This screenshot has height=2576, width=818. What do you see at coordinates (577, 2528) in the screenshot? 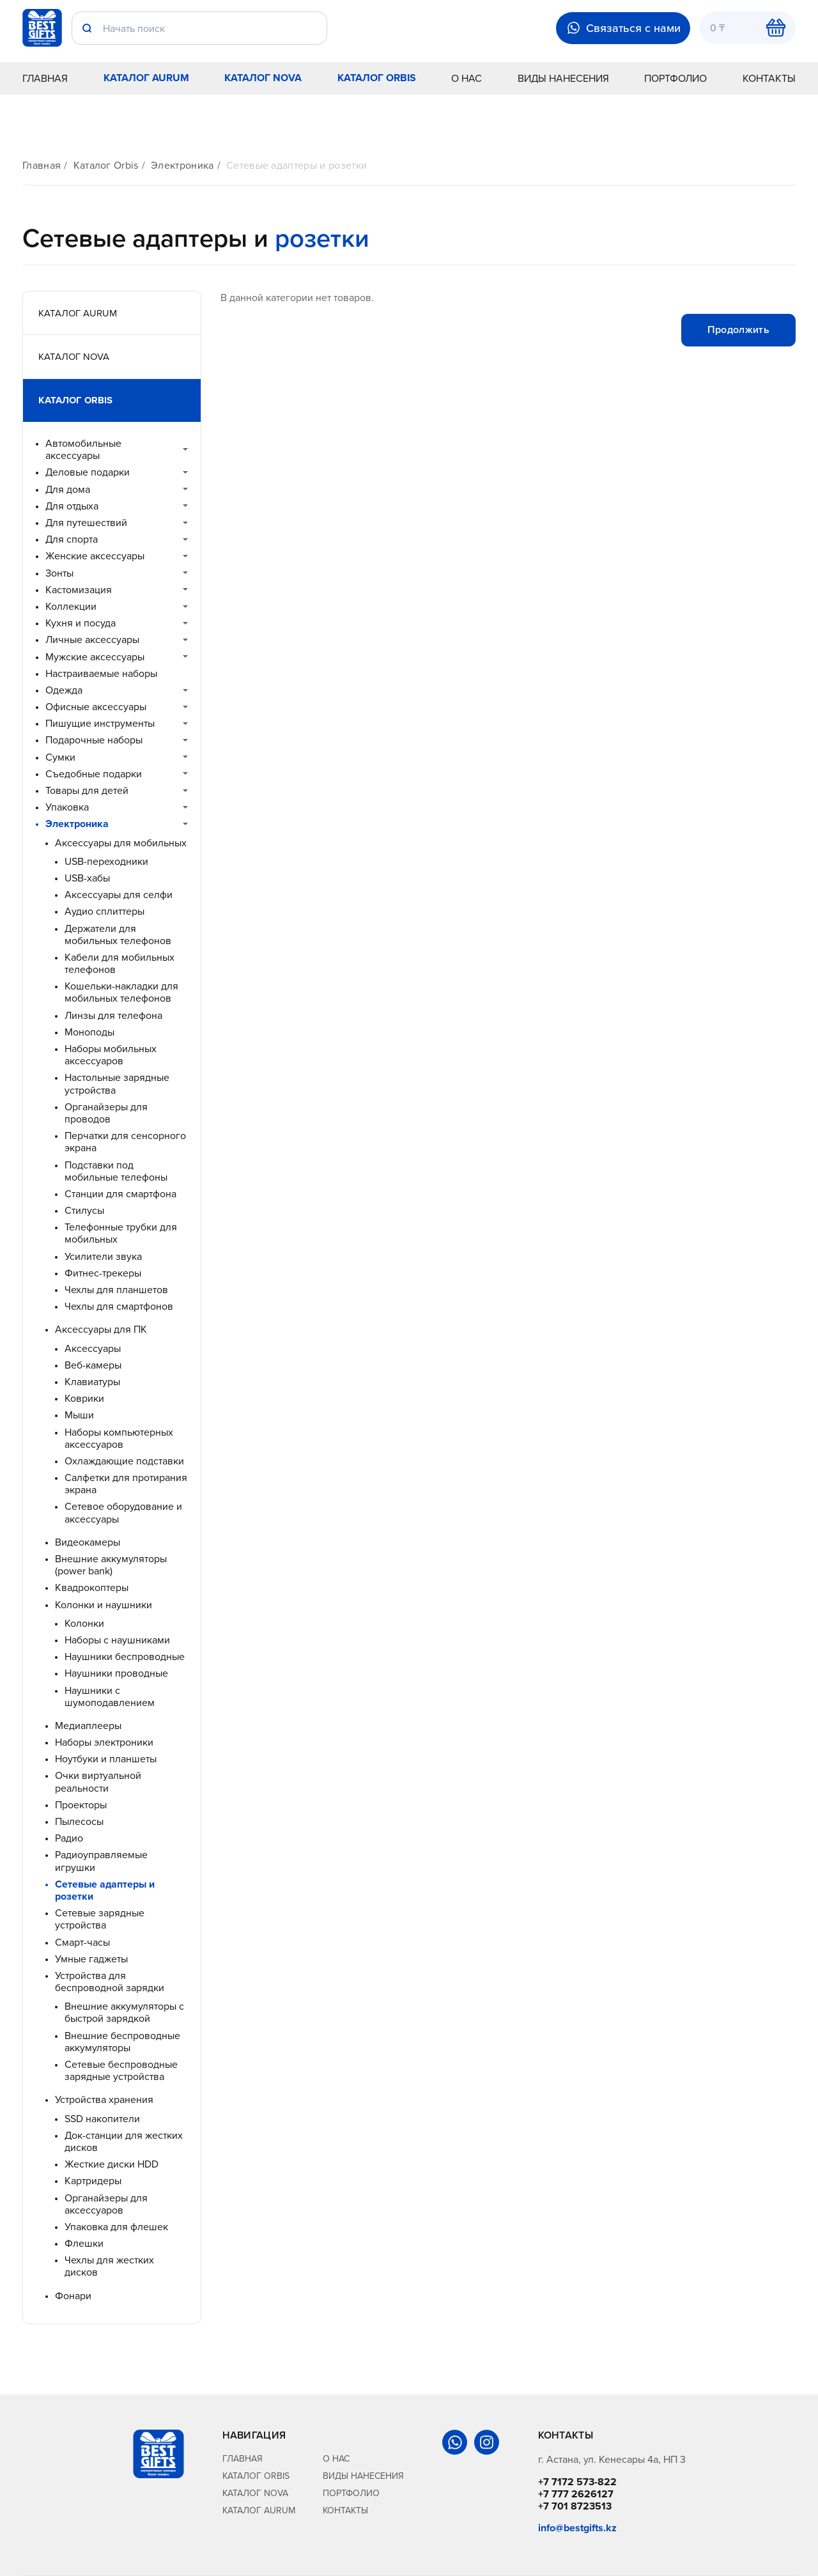
I see `info@bestgifts.kz` at bounding box center [577, 2528].